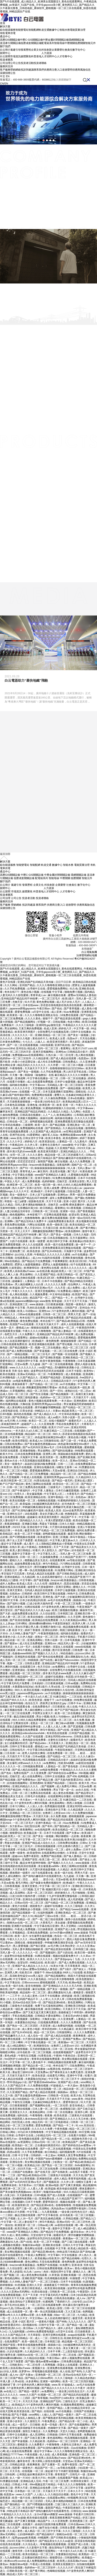  What do you see at coordinates (13, 1443) in the screenshot?
I see `日韩在线免费av` at bounding box center [13, 1443].